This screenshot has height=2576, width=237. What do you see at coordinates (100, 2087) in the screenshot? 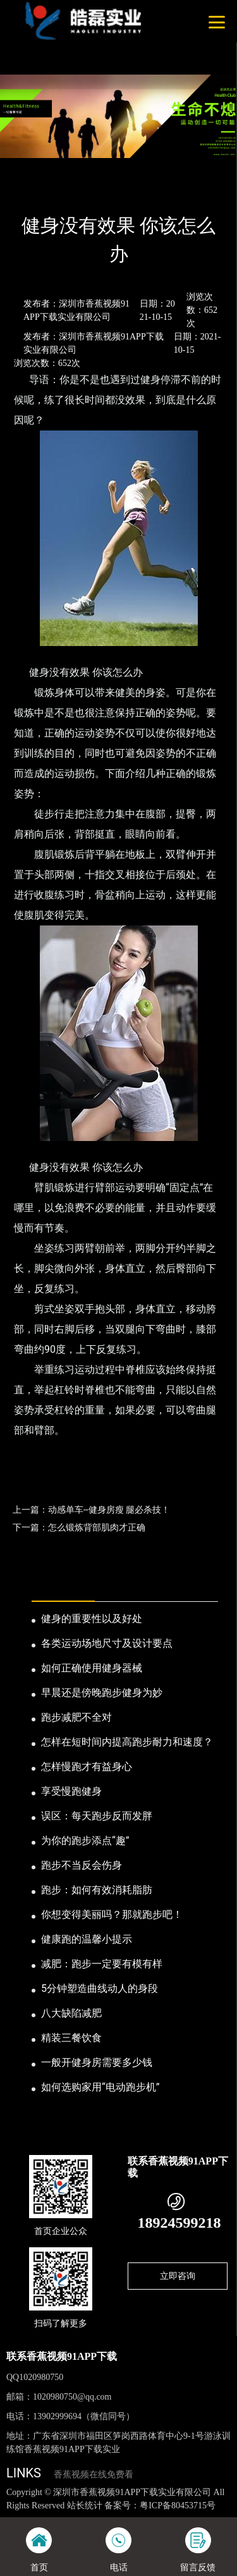
I see `如何选购家用“电动跑步机”` at bounding box center [100, 2087].